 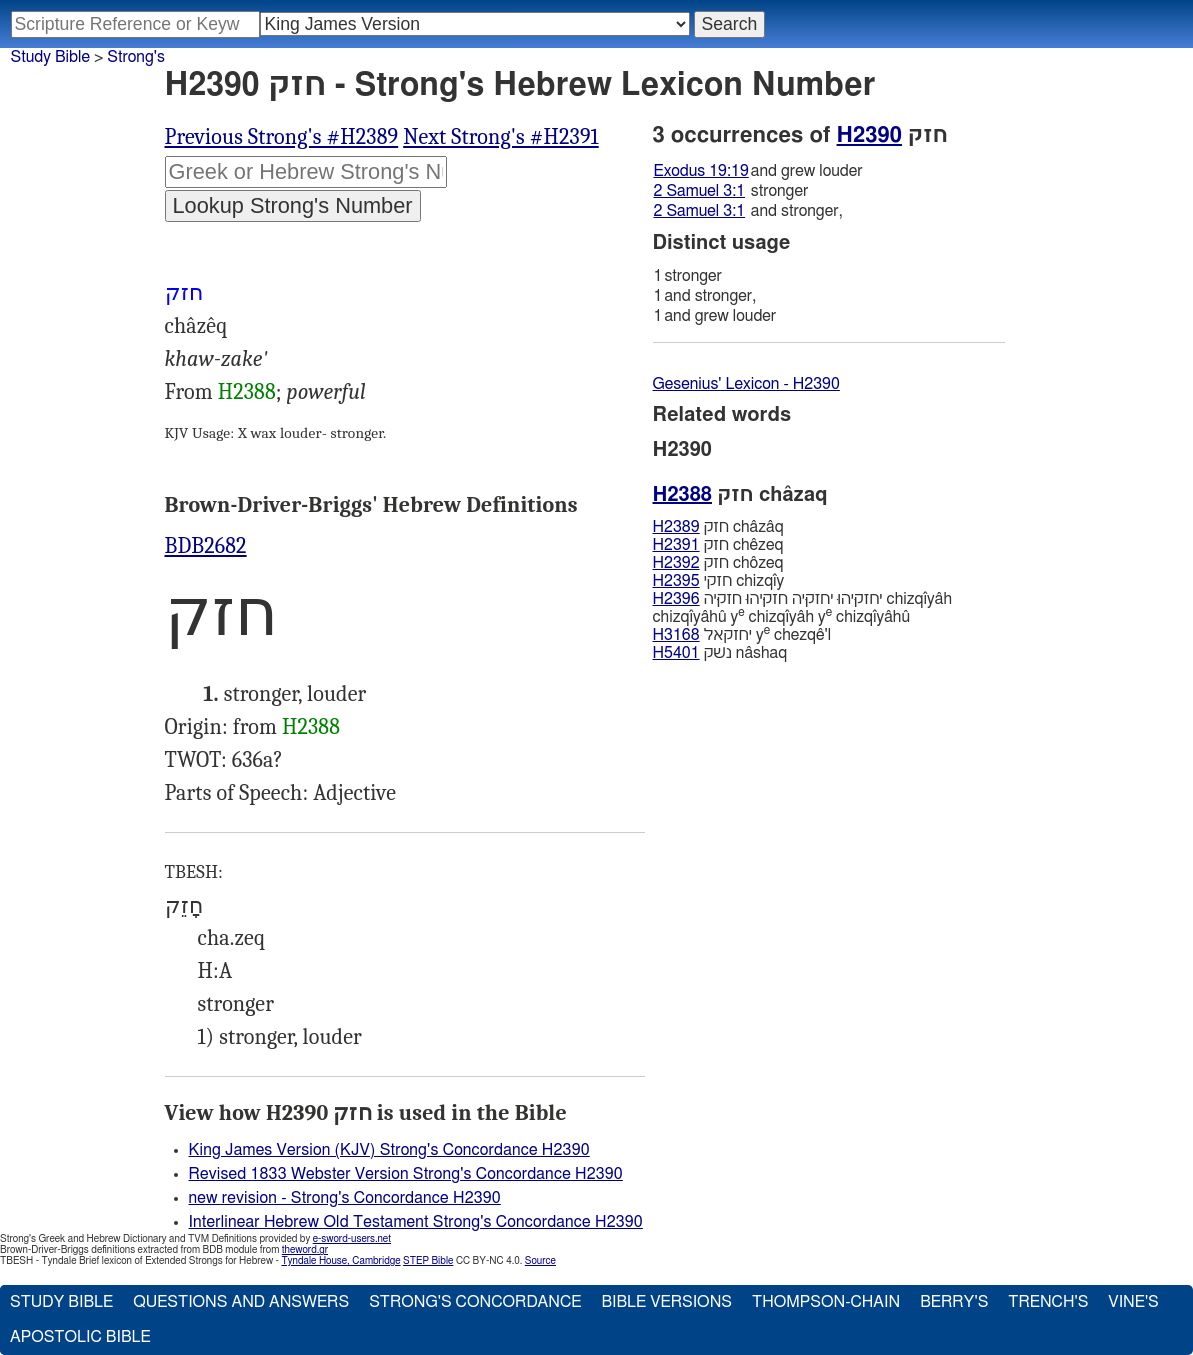 What do you see at coordinates (718, 563) in the screenshot?
I see `חזק chôzeq` at bounding box center [718, 563].